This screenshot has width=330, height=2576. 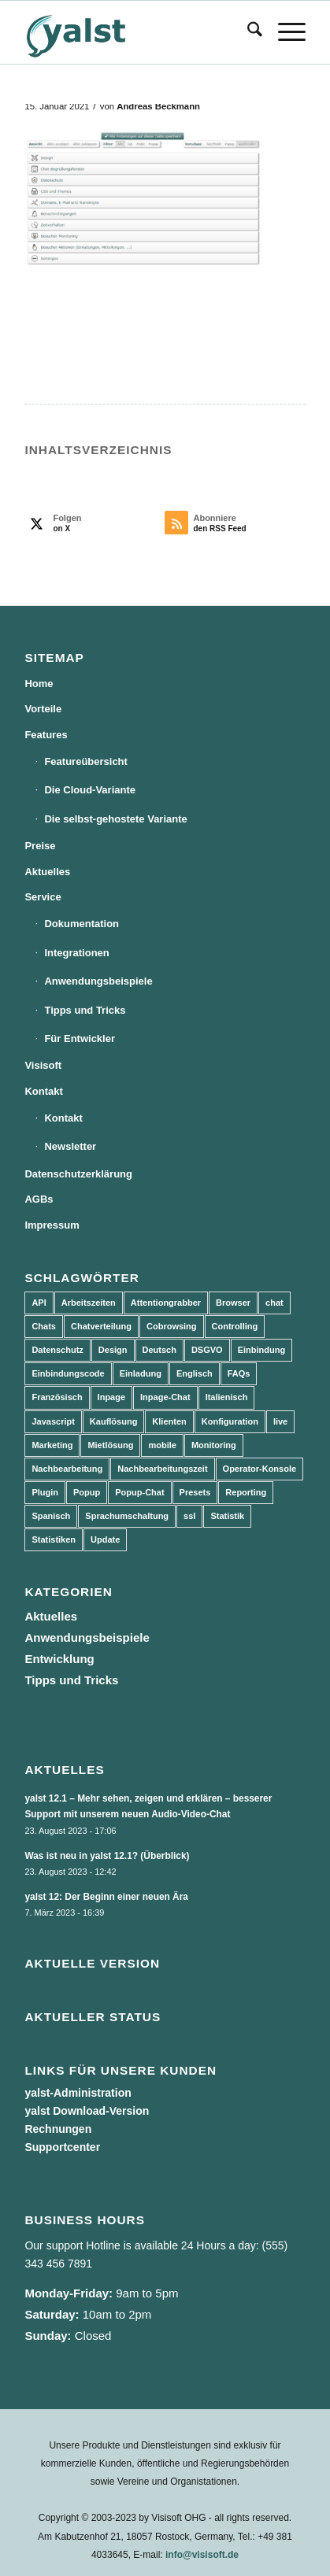 I want to click on Nachbearbeitungszeit [Nachbearbeitungszeit (3 Einträge)], so click(x=162, y=1468).